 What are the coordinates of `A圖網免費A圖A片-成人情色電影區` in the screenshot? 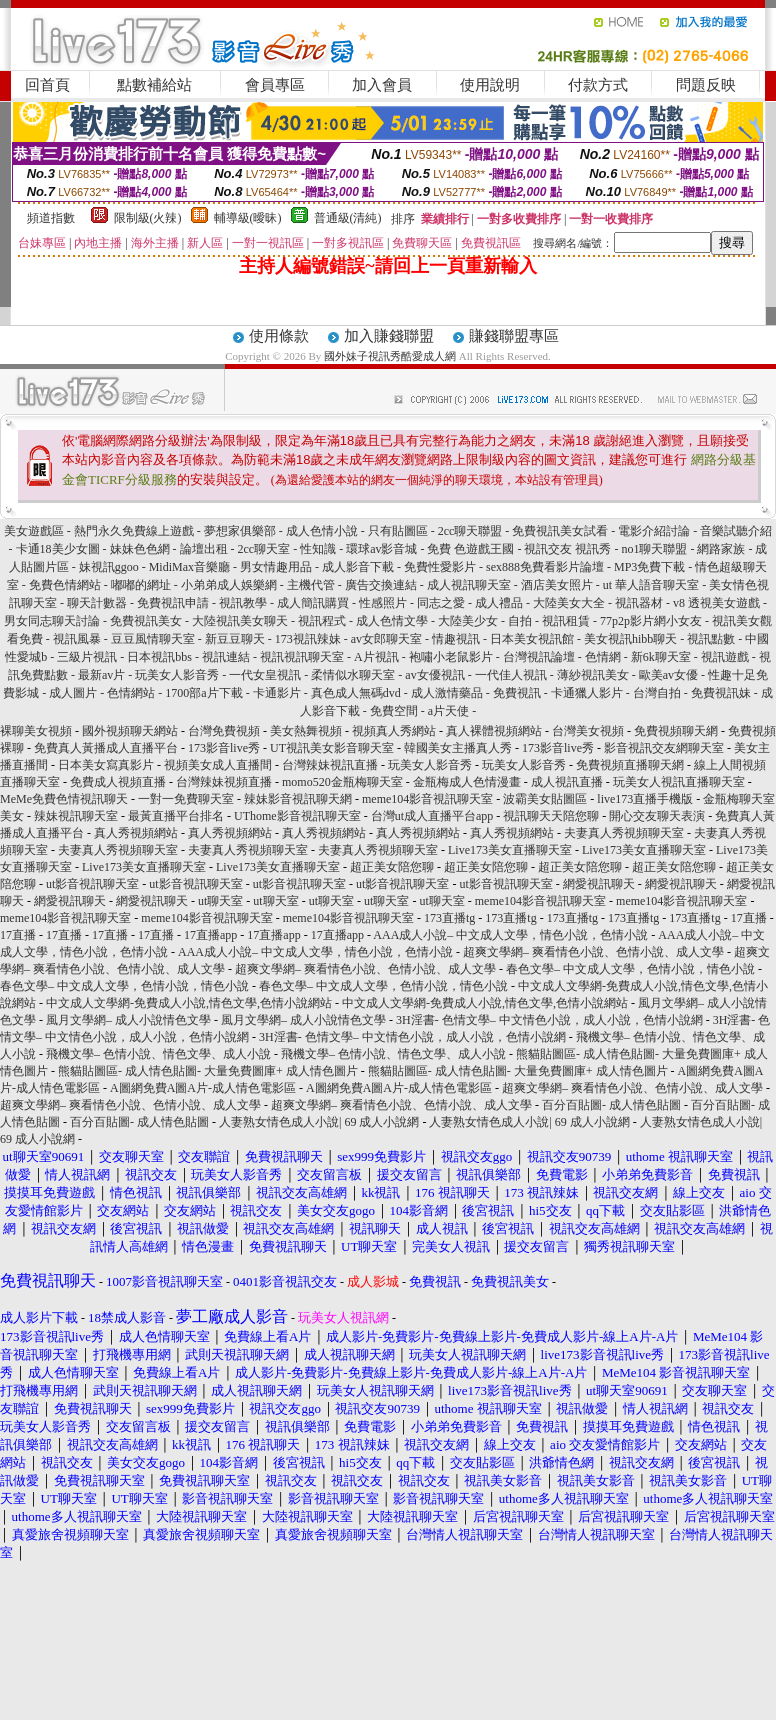 It's located at (203, 1088).